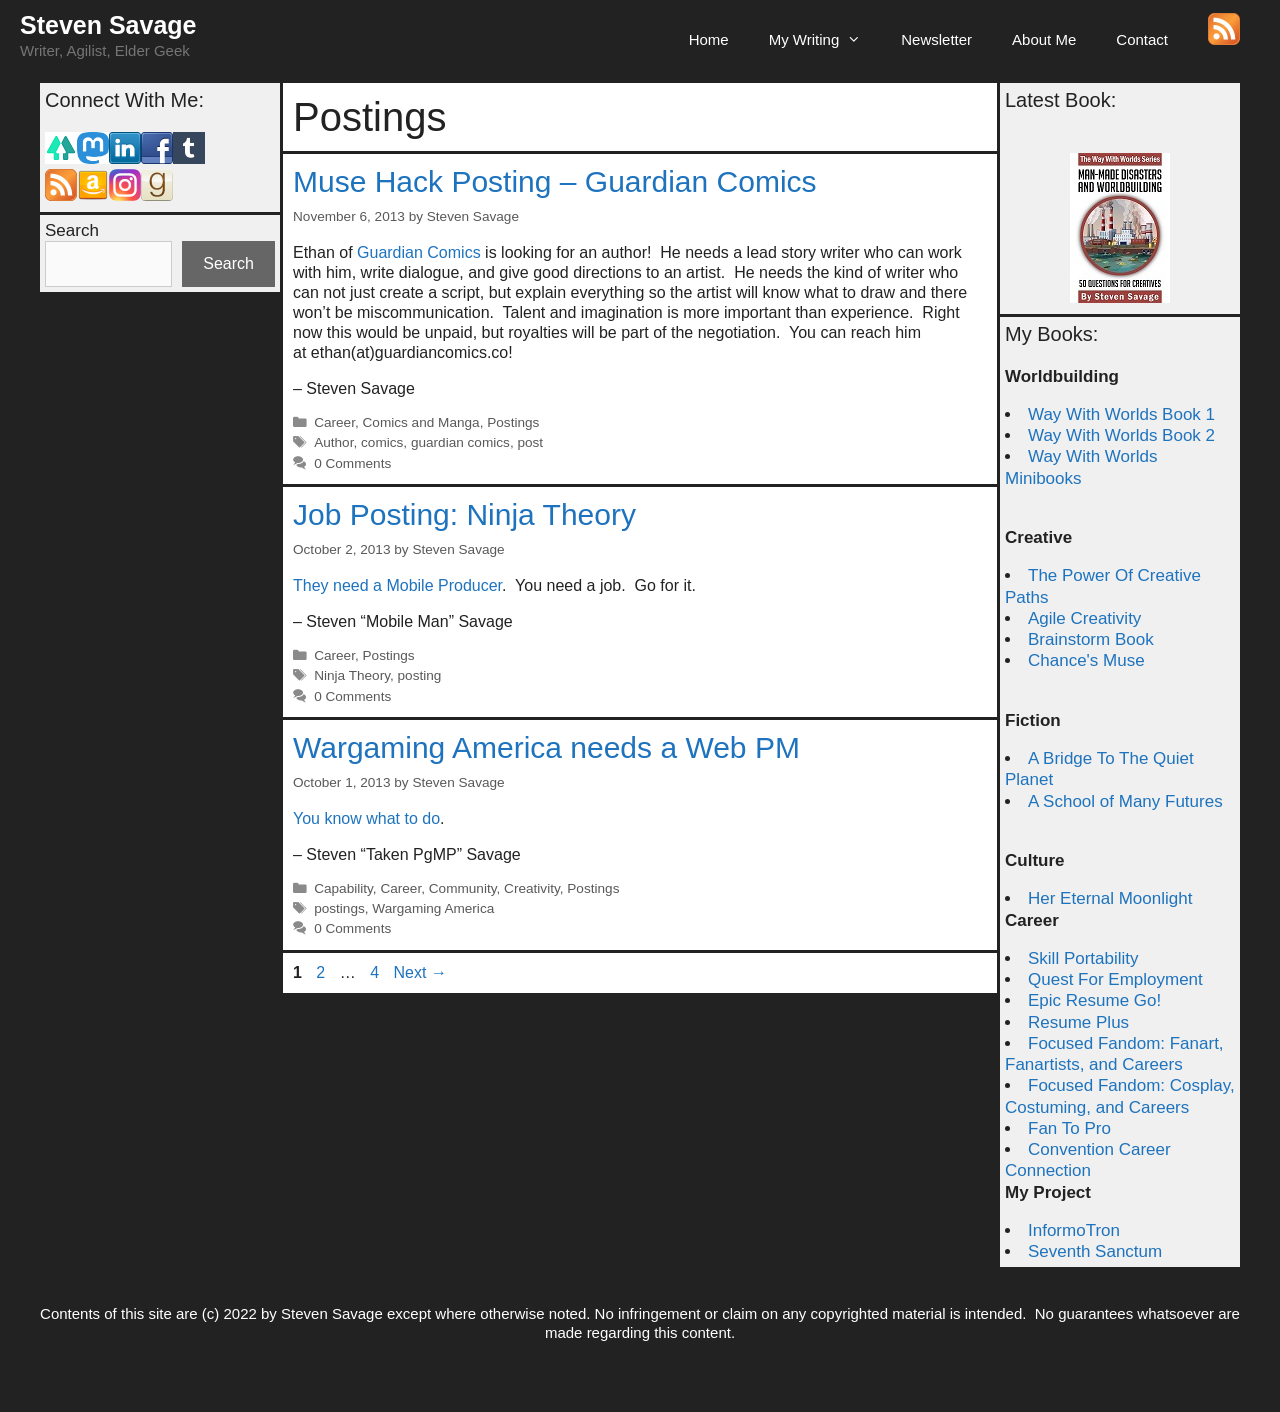 This screenshot has height=1412, width=1280. I want to click on Muse Hack Posting – Guardian Comics, so click(555, 181).